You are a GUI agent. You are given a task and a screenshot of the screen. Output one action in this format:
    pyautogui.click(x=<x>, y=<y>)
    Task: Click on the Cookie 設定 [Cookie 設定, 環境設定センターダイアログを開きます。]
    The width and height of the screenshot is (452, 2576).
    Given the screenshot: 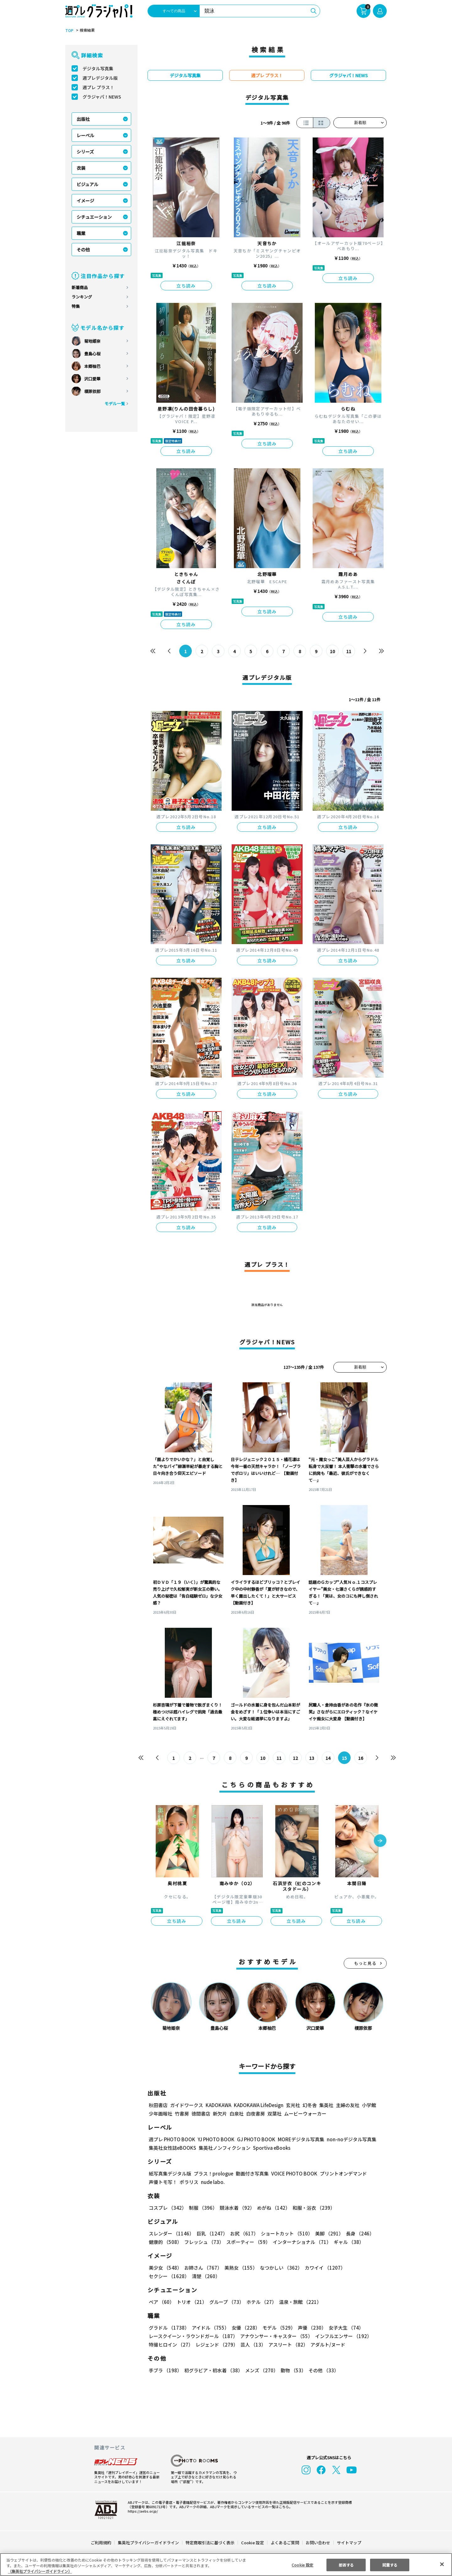 What is the action you would take?
    pyautogui.click(x=302, y=2564)
    